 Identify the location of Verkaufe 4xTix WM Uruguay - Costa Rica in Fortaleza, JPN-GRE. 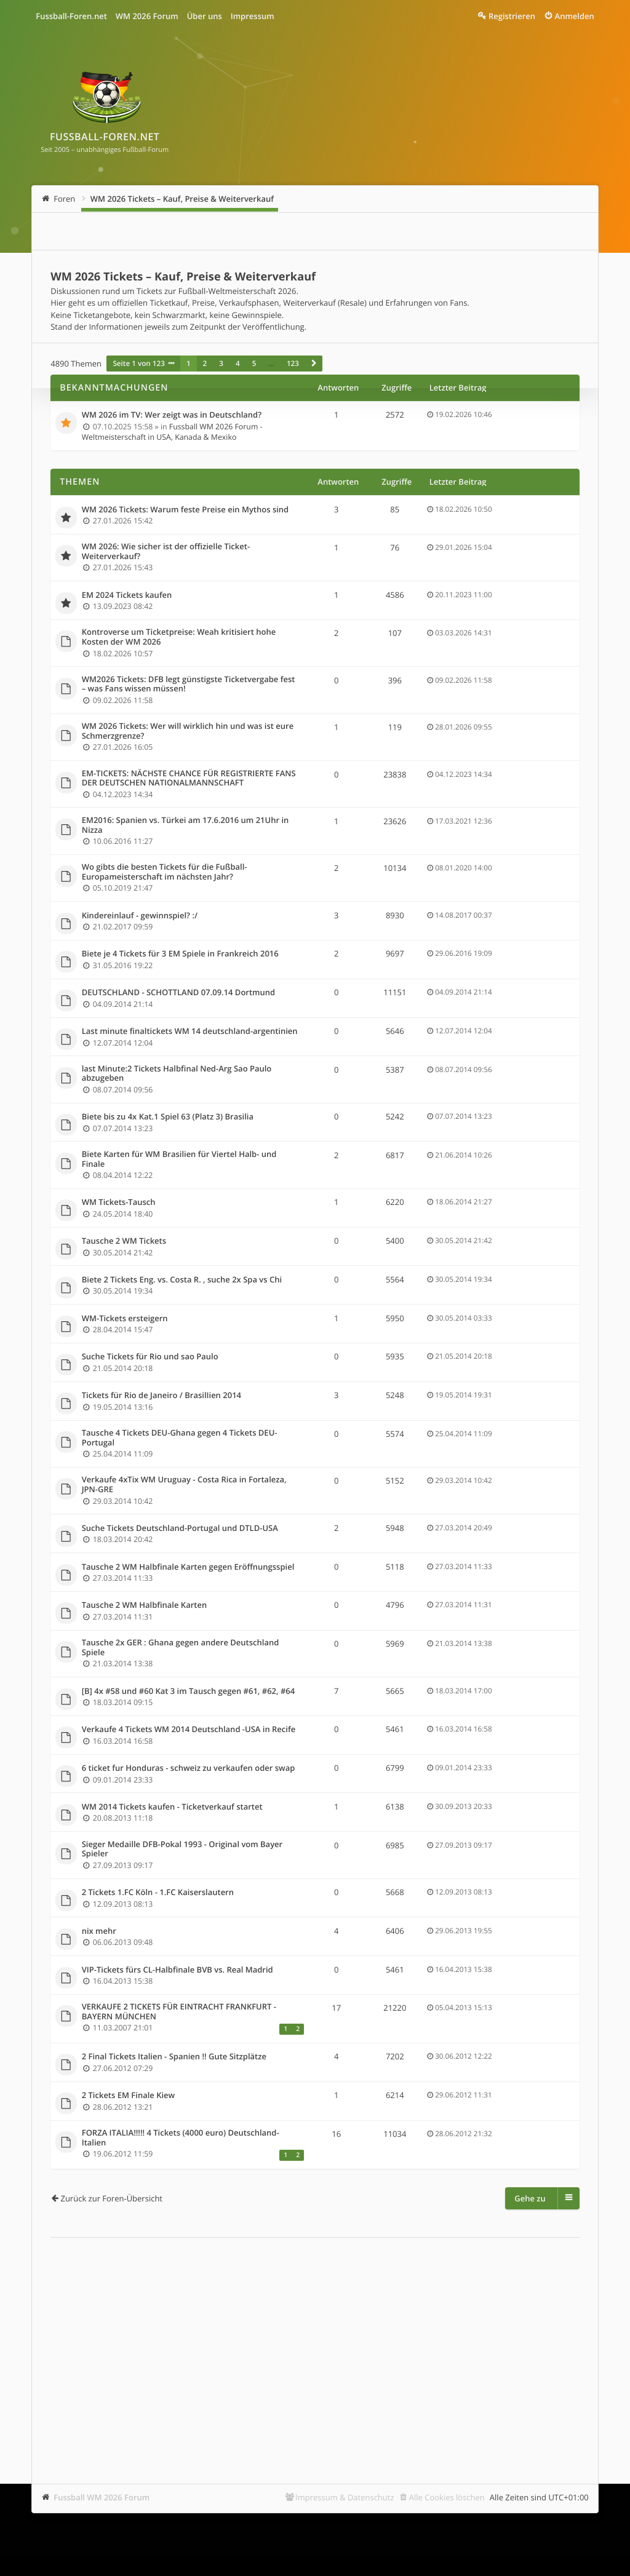
(184, 1484).